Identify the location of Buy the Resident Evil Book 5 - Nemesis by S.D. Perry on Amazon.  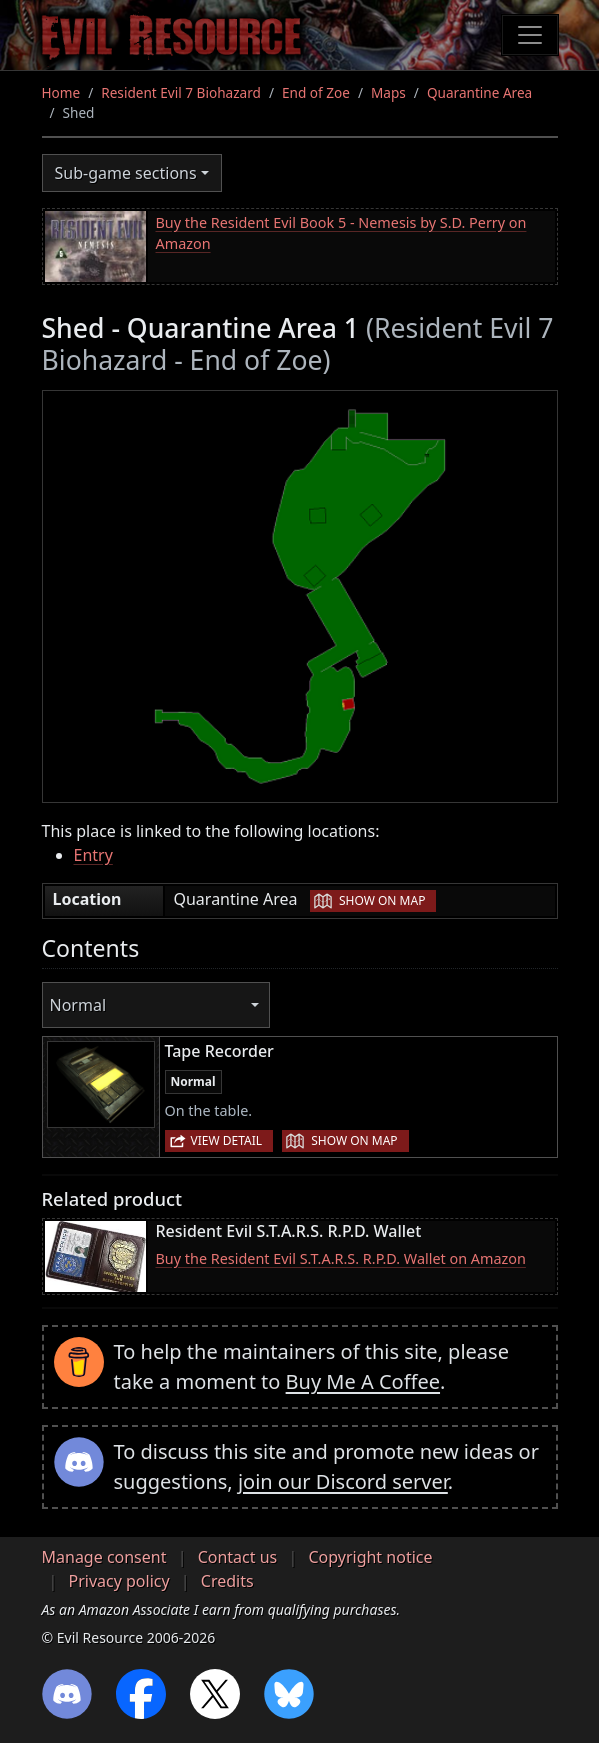
(341, 233).